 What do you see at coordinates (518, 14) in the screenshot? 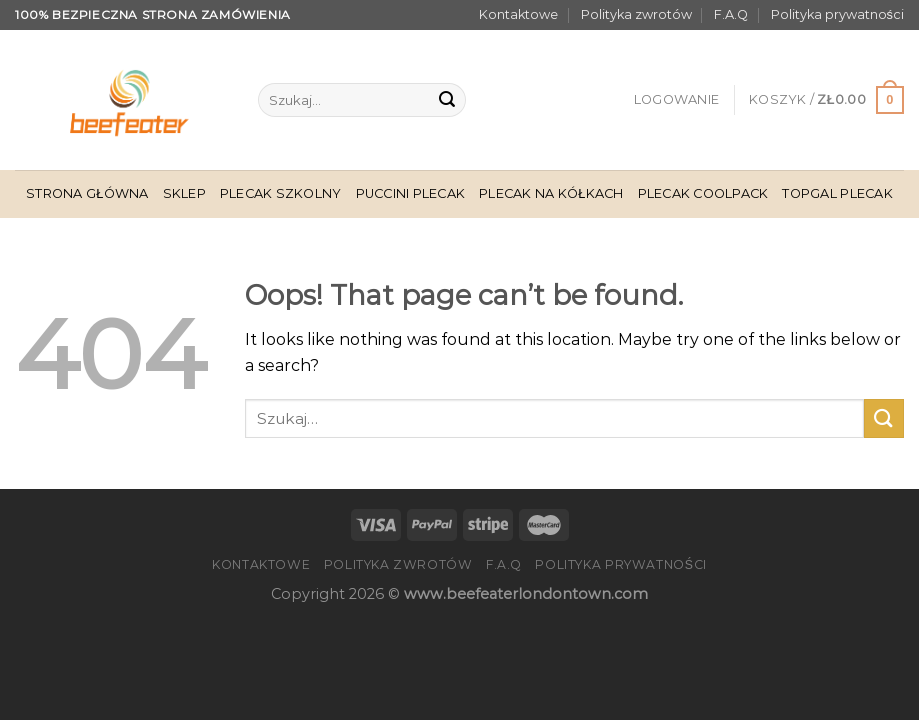
I see `Kontaktowe` at bounding box center [518, 14].